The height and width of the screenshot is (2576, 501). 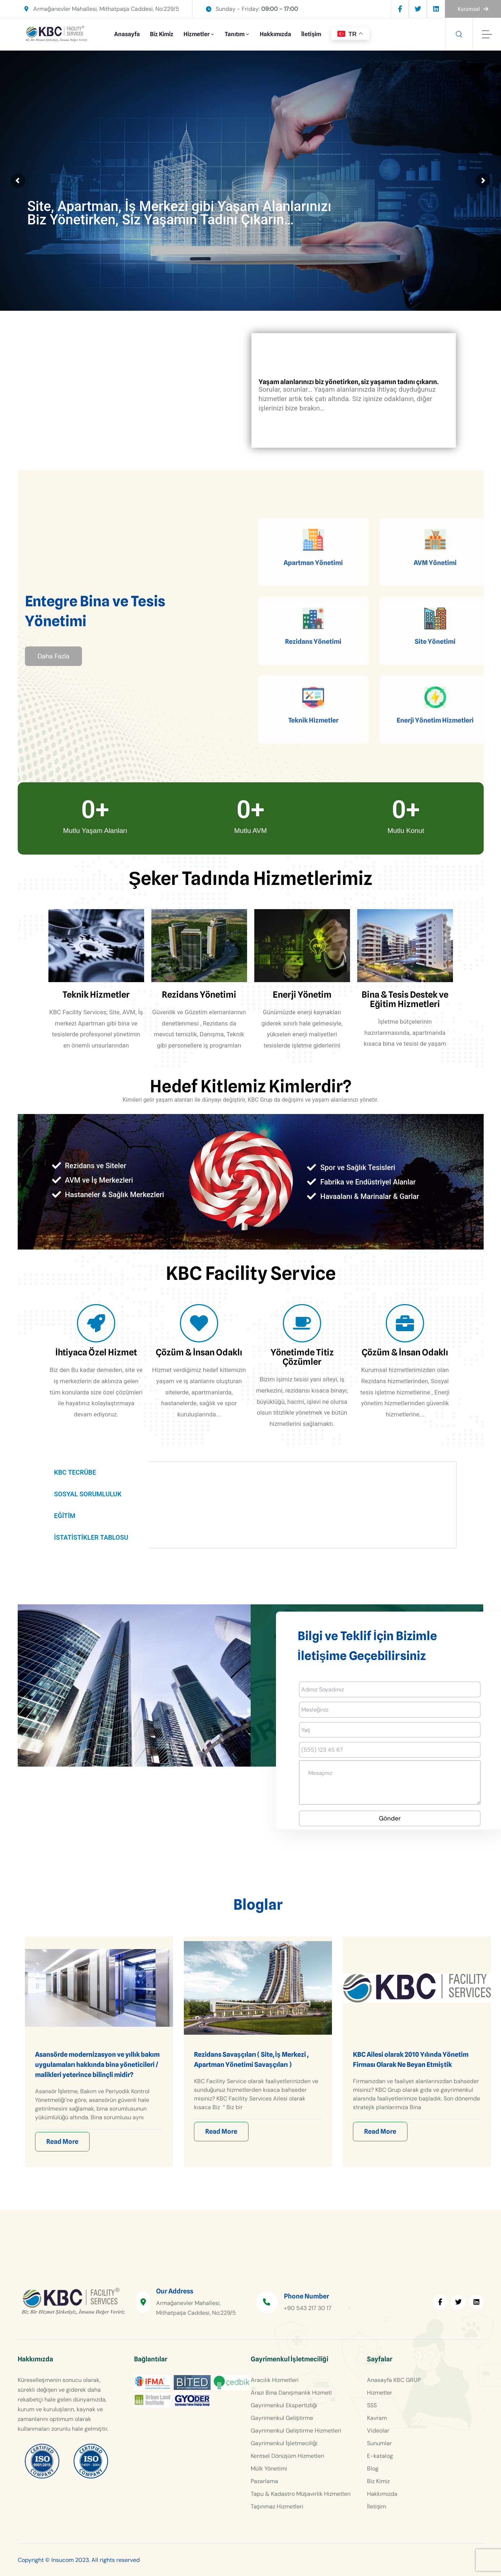 I want to click on EĞİTİM [tab], so click(x=64, y=1515).